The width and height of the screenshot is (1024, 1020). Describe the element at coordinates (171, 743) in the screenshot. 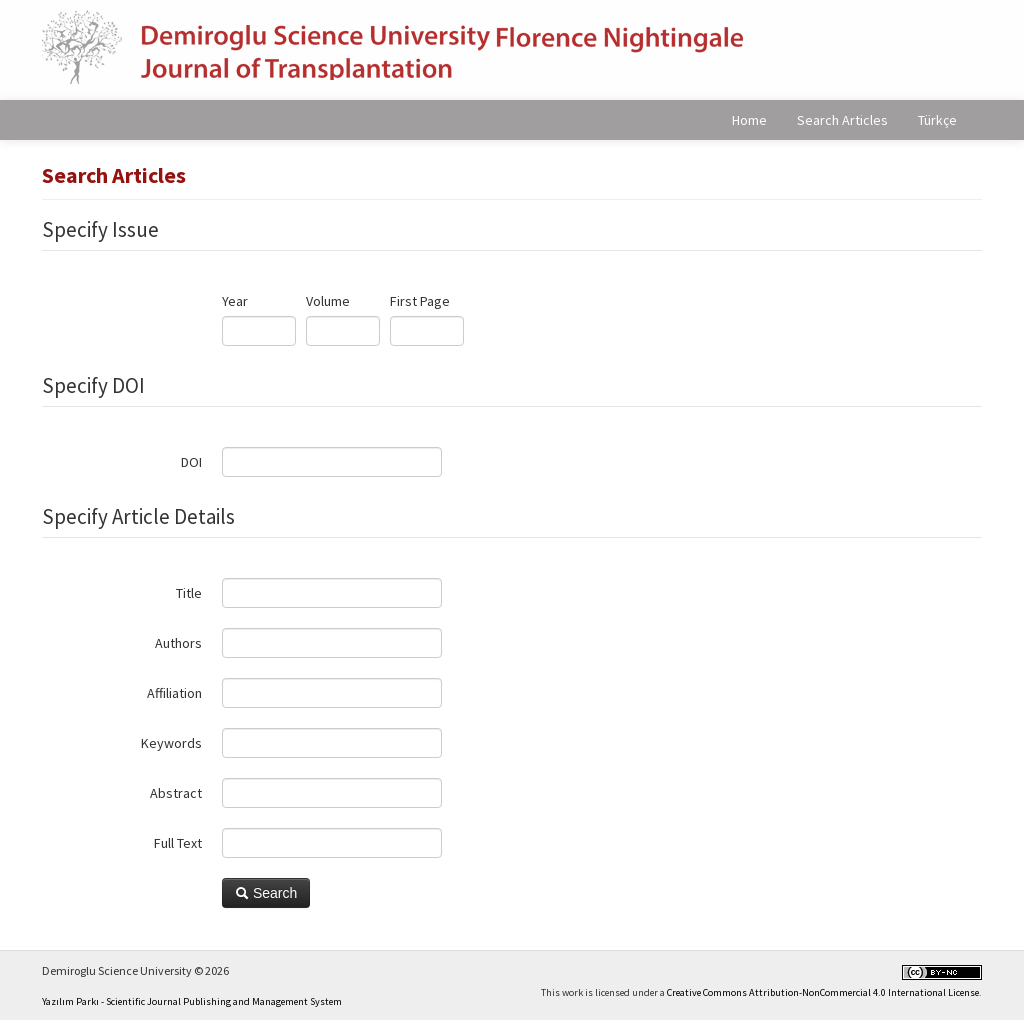

I see `Keywords` at that location.